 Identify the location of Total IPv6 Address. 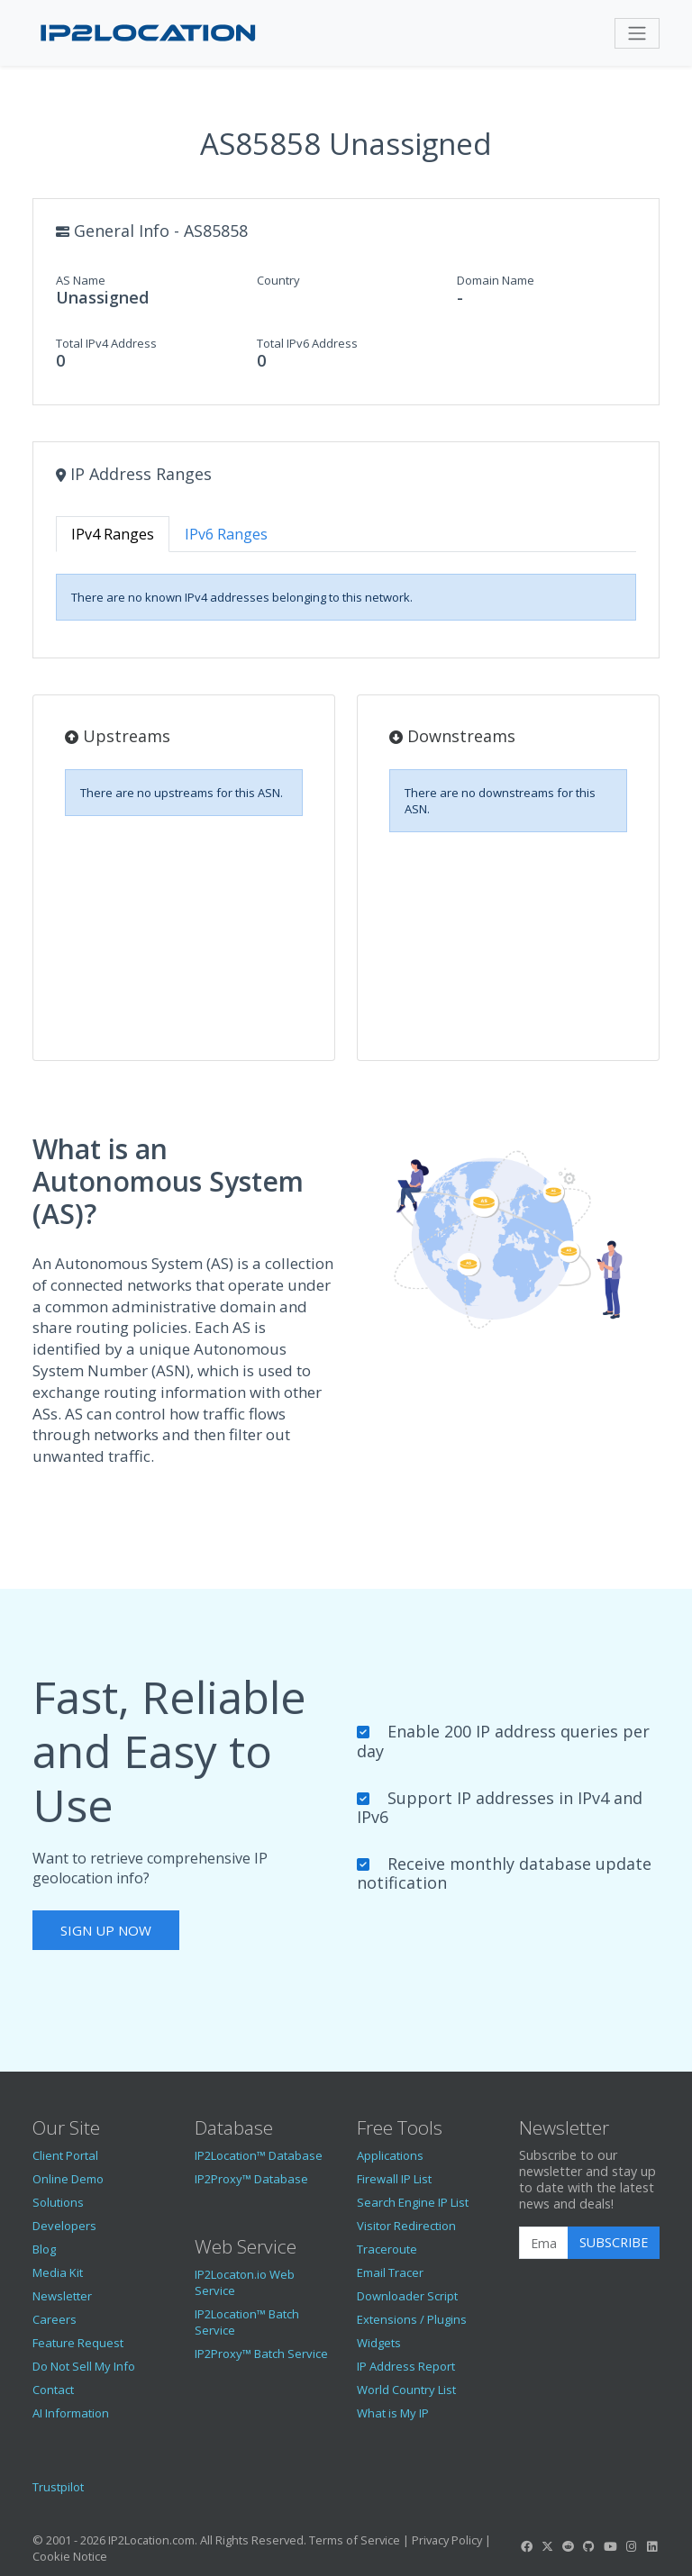
(307, 343).